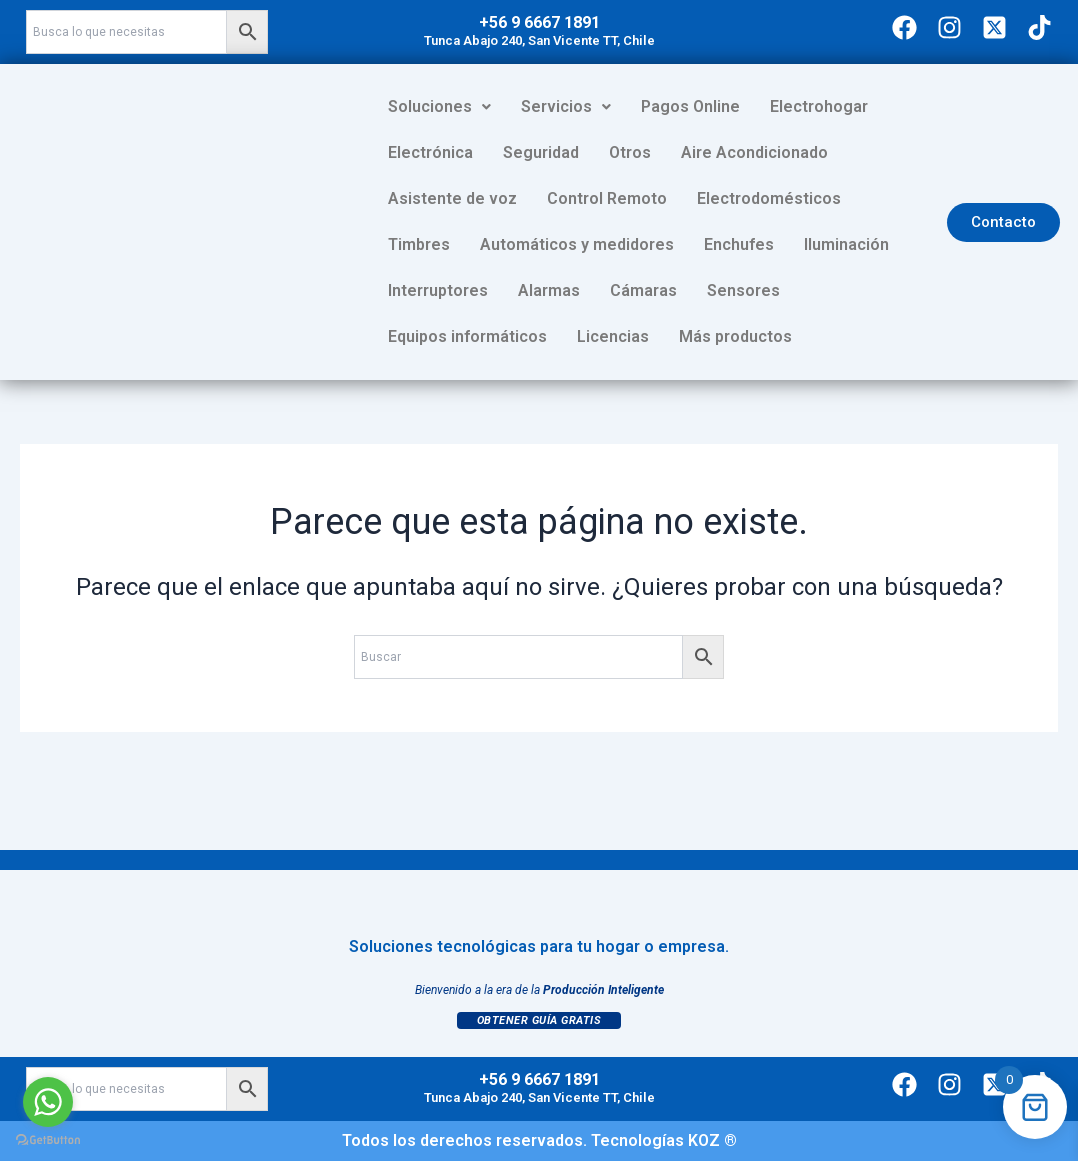 The height and width of the screenshot is (1161, 1078). I want to click on Iluminación, so click(754, 244).